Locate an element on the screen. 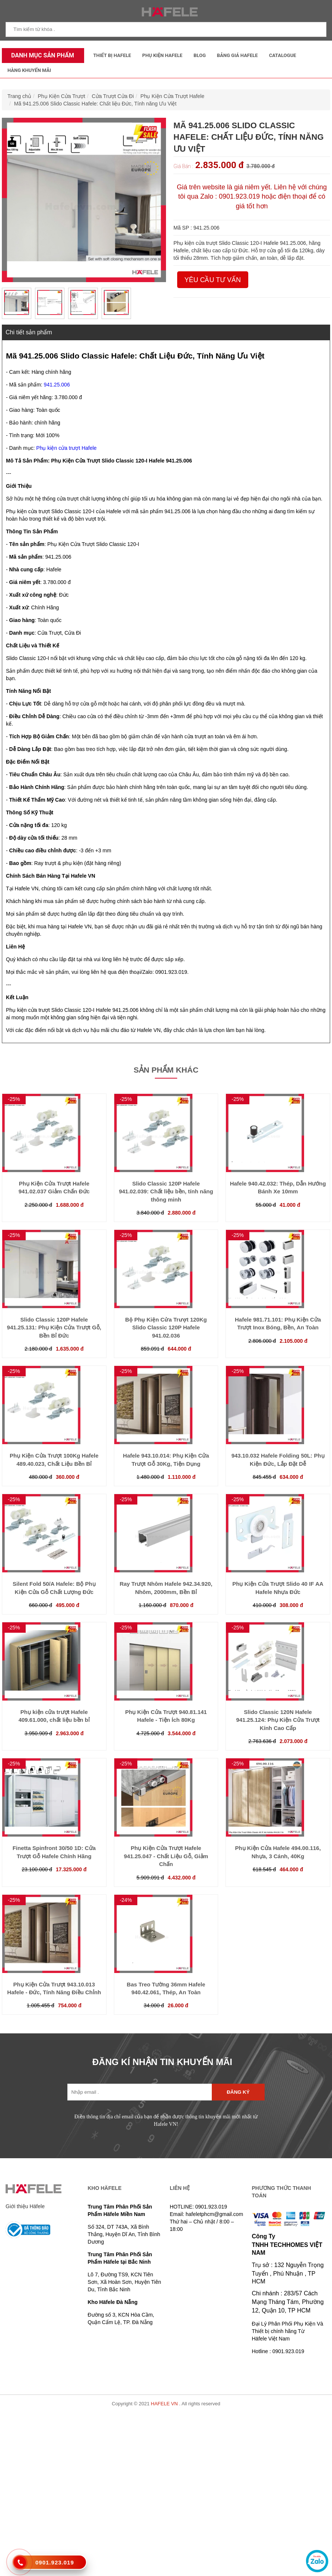 The width and height of the screenshot is (332, 2576). Slido Classic 120P Hafele 941.02.039: Chất liệu bền, tính năng thông minh is located at coordinates (166, 1191).